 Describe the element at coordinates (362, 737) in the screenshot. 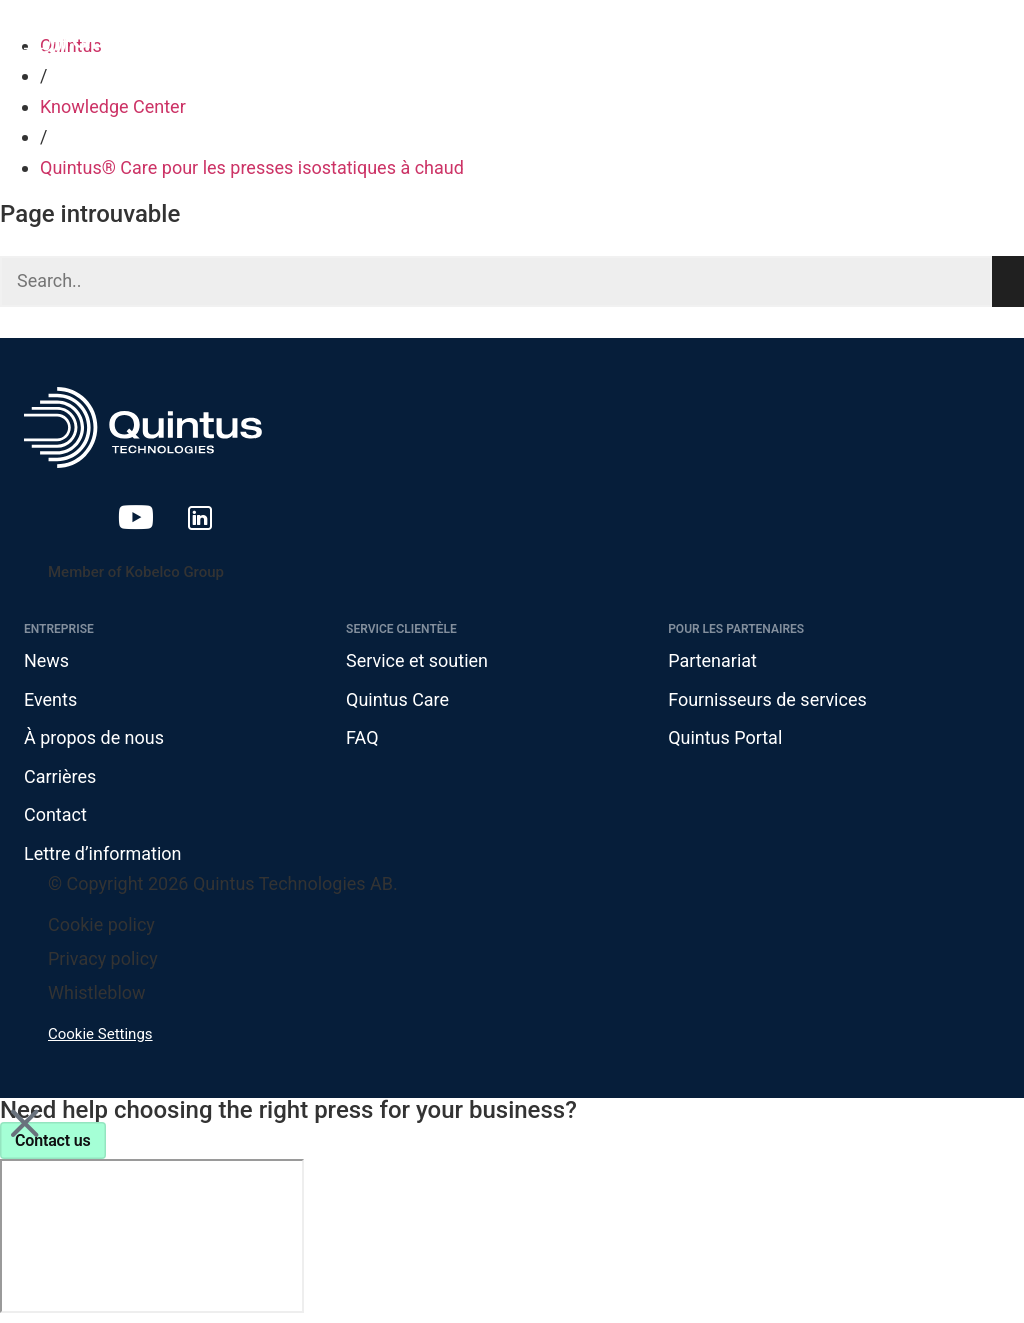

I see `FAQ` at that location.